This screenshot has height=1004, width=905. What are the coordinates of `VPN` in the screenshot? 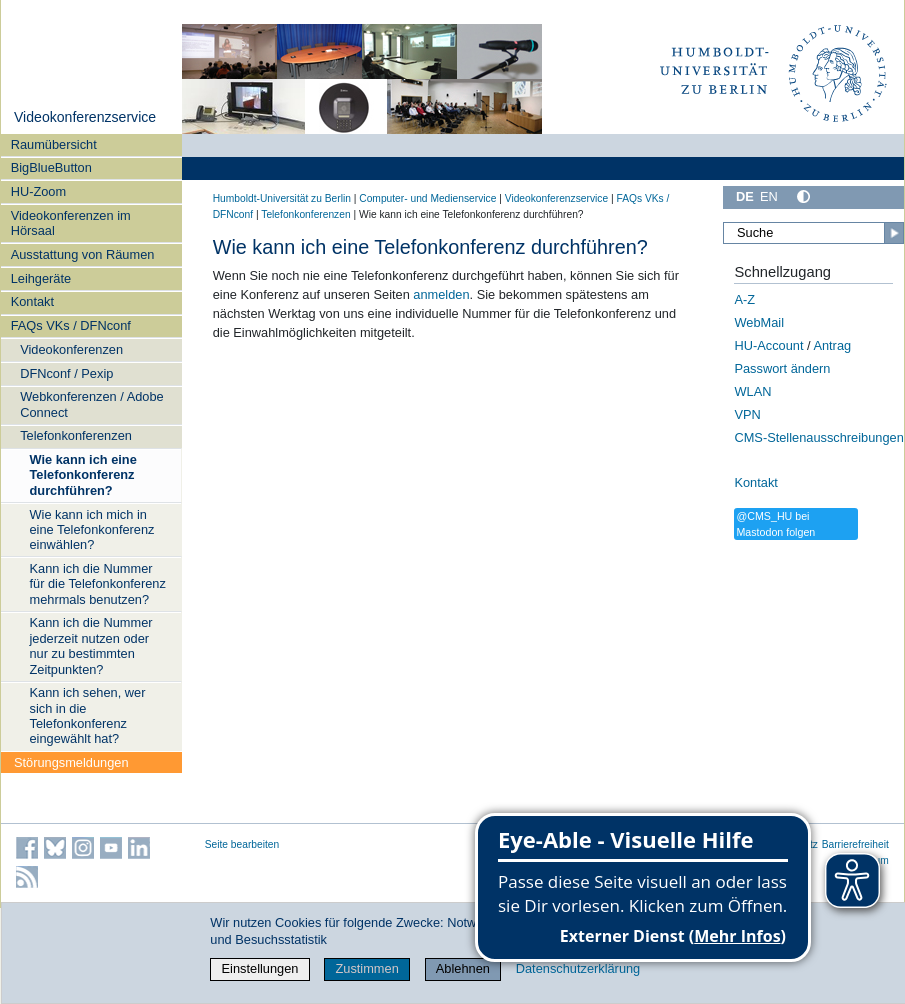 It's located at (747, 414).